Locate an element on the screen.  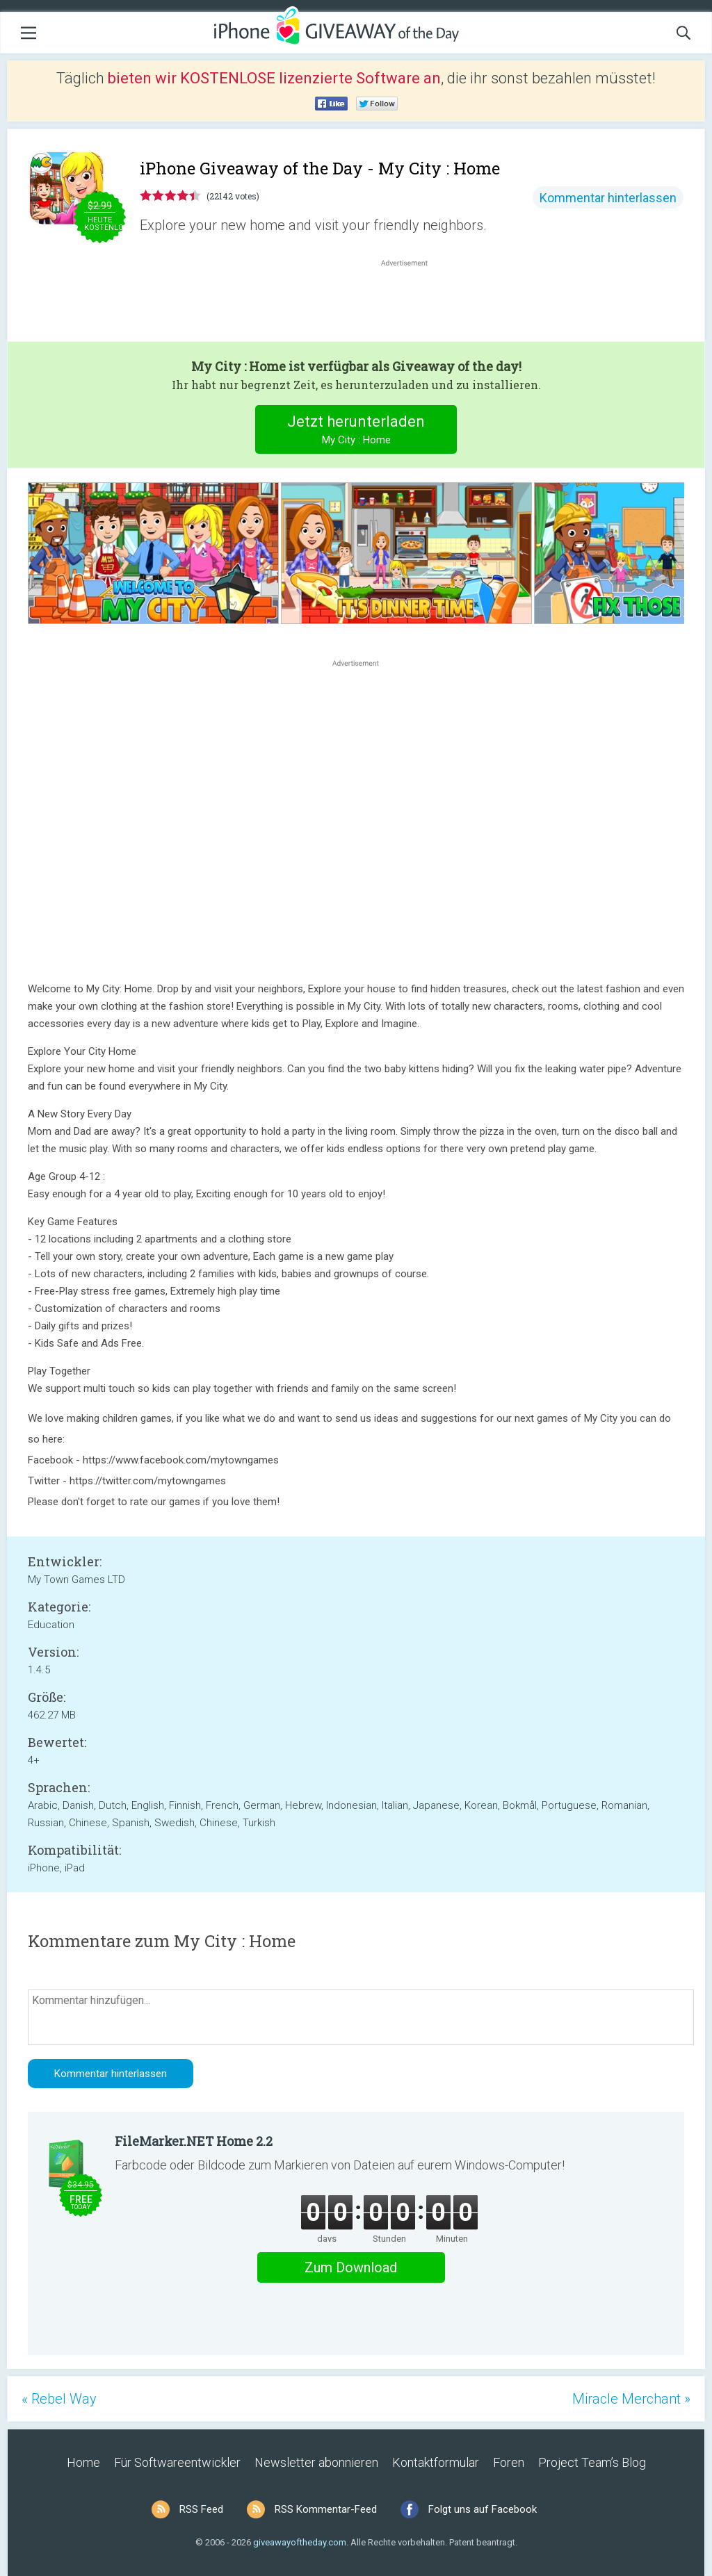
[Advertisement] is located at coordinates (411, 303).